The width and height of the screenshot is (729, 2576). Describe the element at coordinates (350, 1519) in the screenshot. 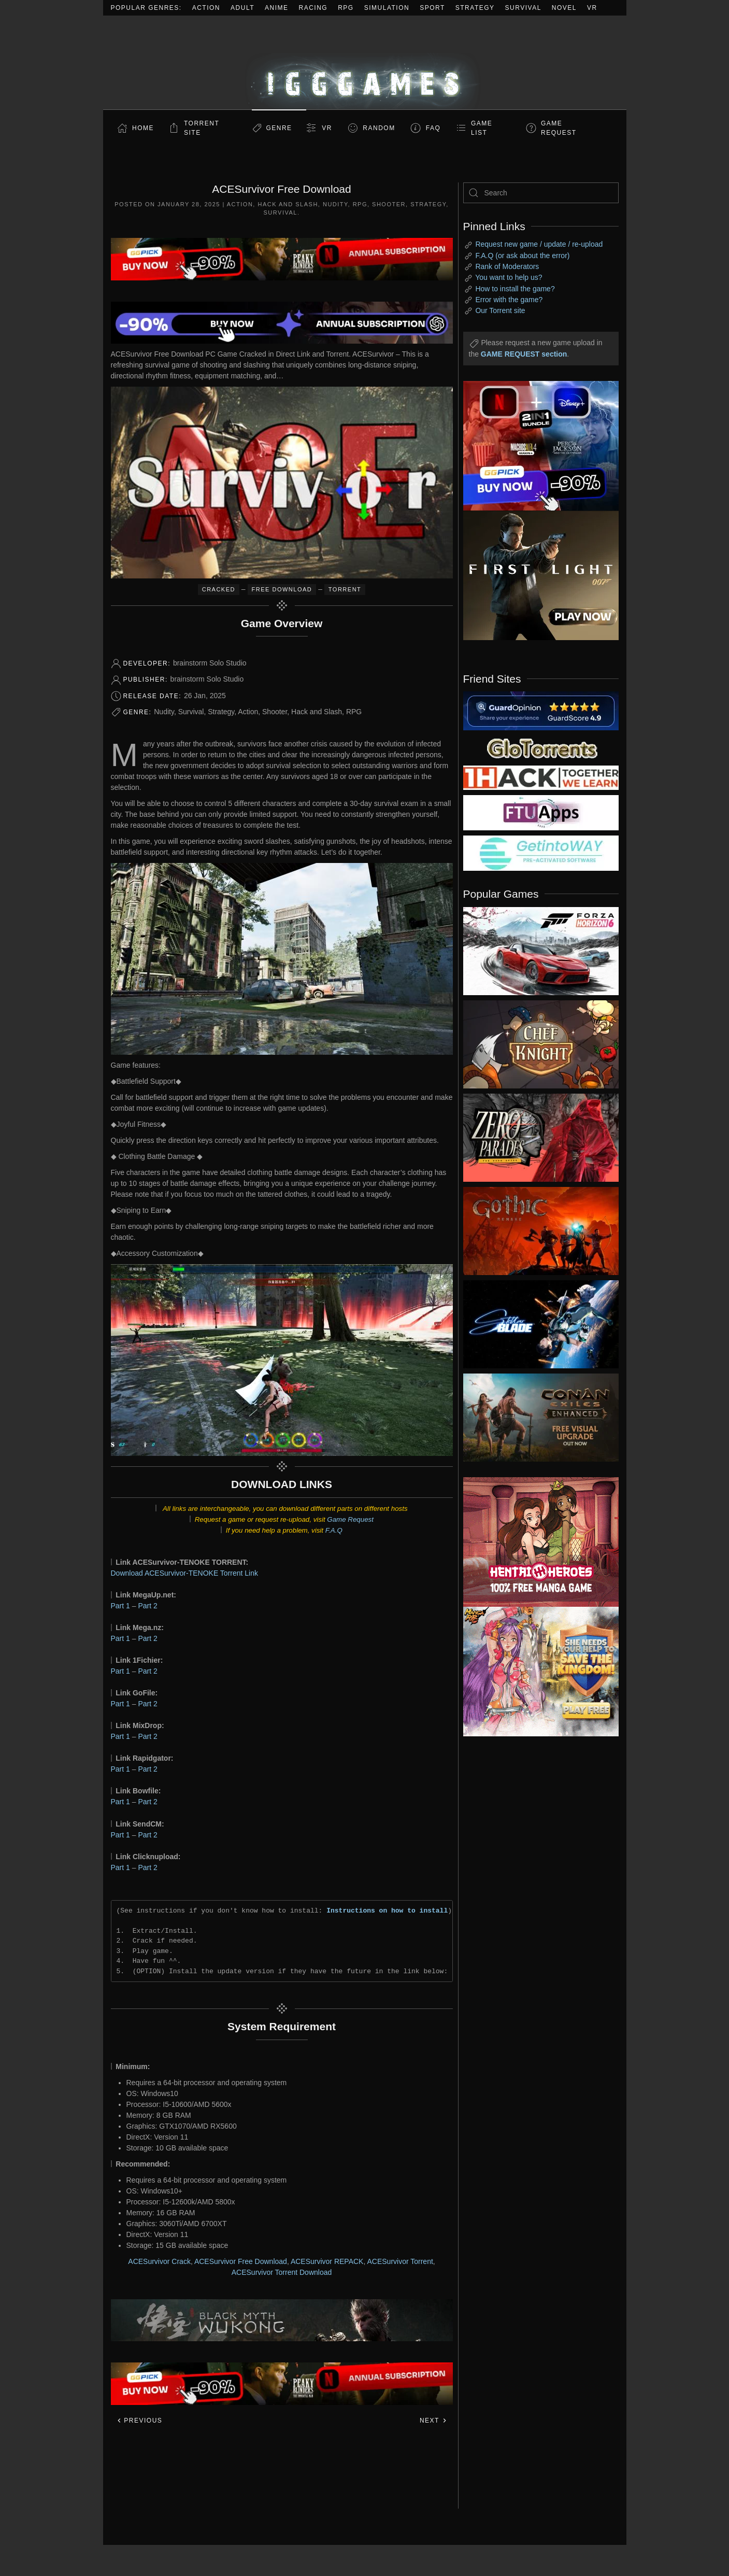

I see `Game Request` at that location.